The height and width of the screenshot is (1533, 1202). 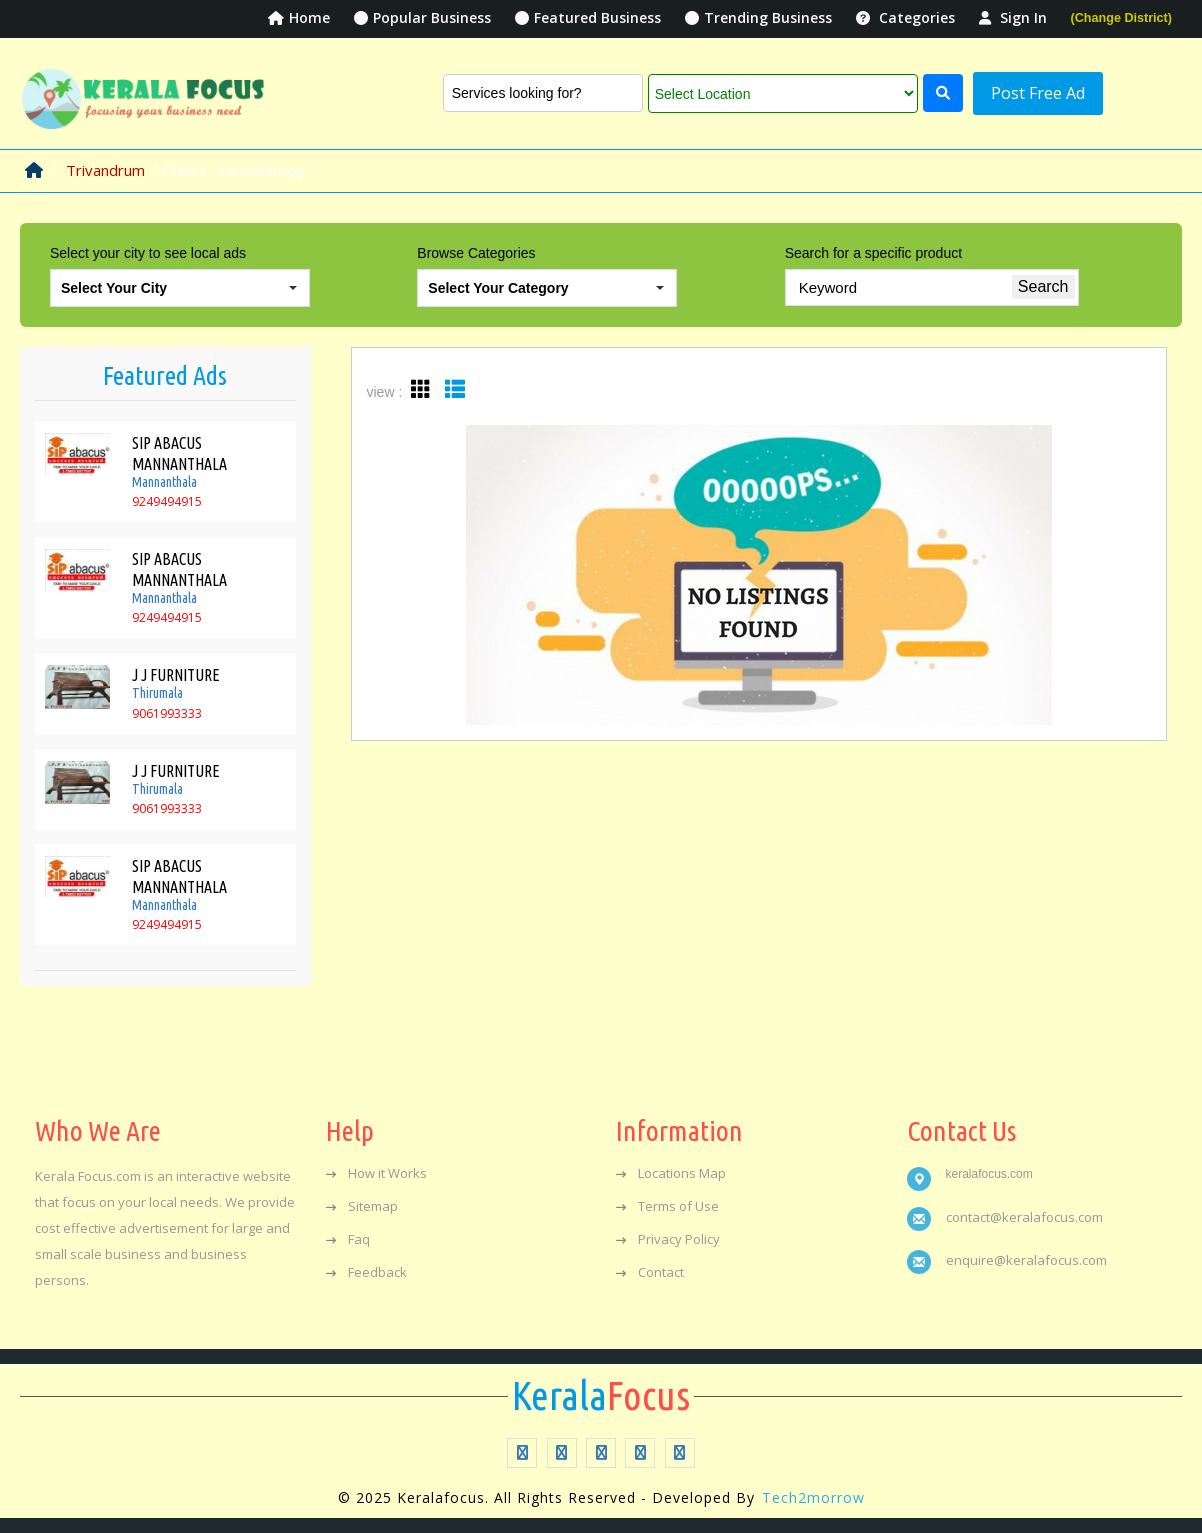 I want to click on view :, so click(x=385, y=392).